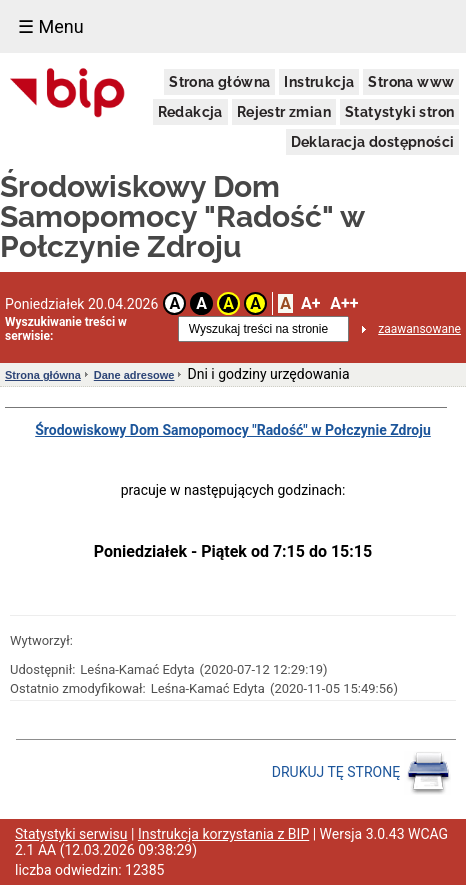  What do you see at coordinates (411, 82) in the screenshot?
I see `Strona www` at bounding box center [411, 82].